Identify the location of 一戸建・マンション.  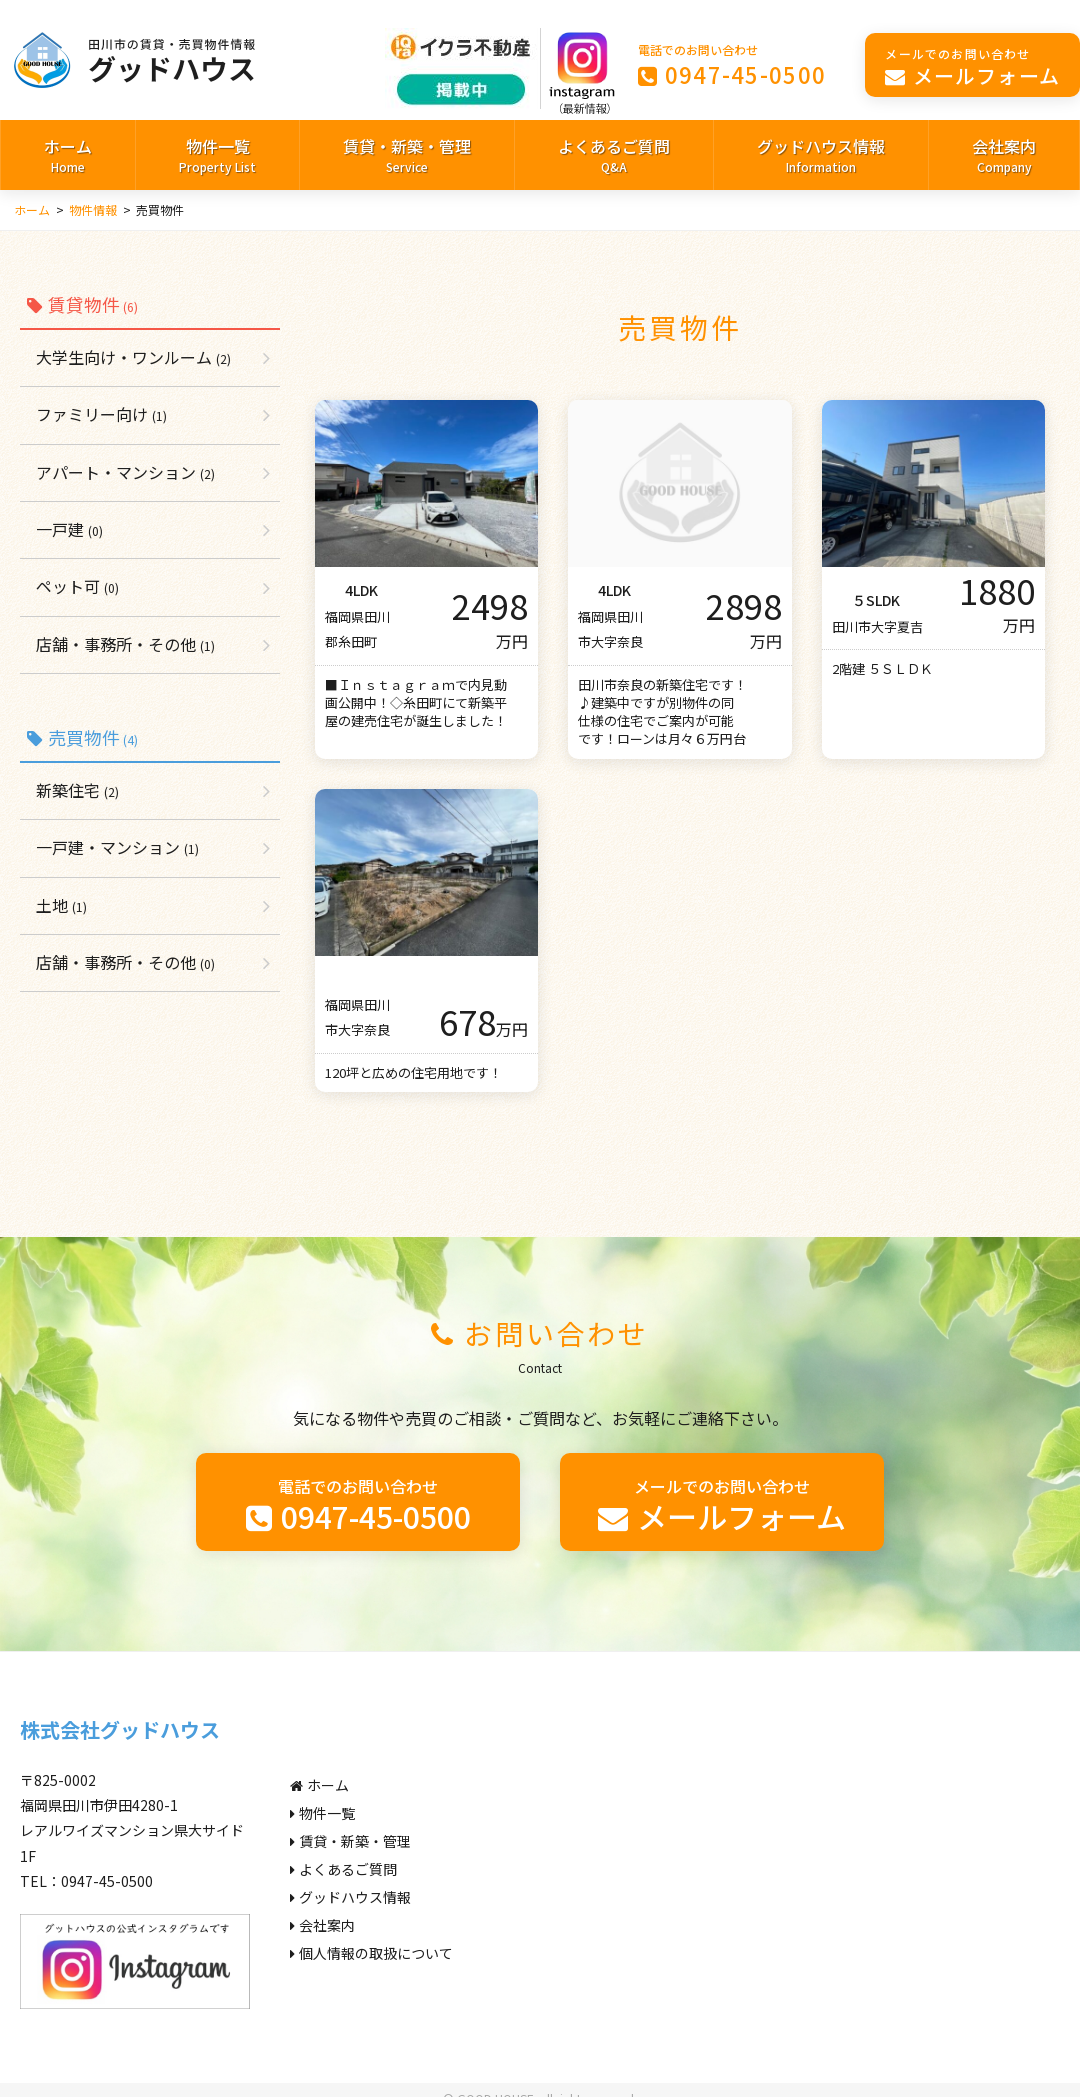
(117, 847).